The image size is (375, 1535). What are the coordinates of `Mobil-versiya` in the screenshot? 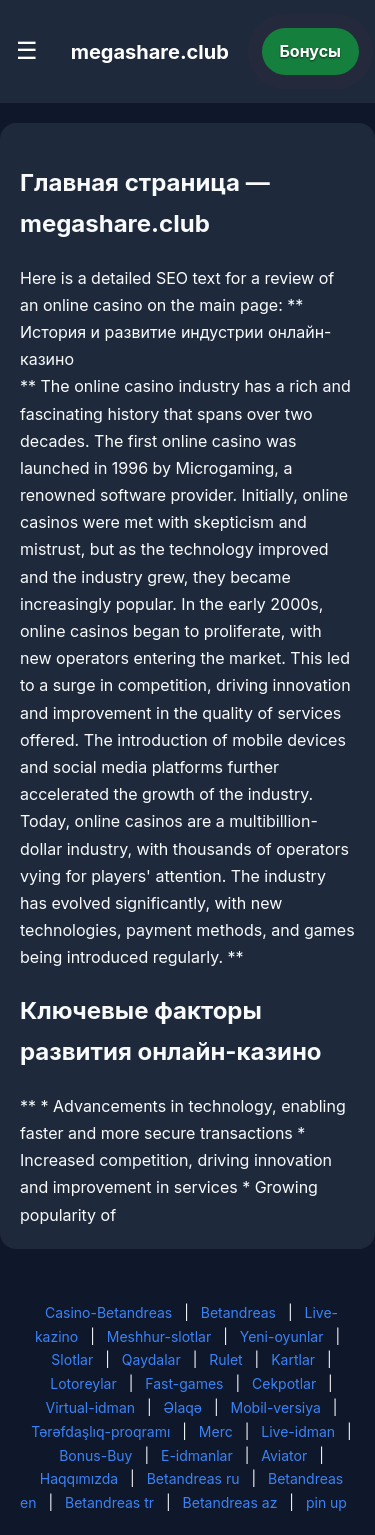 It's located at (276, 1407).